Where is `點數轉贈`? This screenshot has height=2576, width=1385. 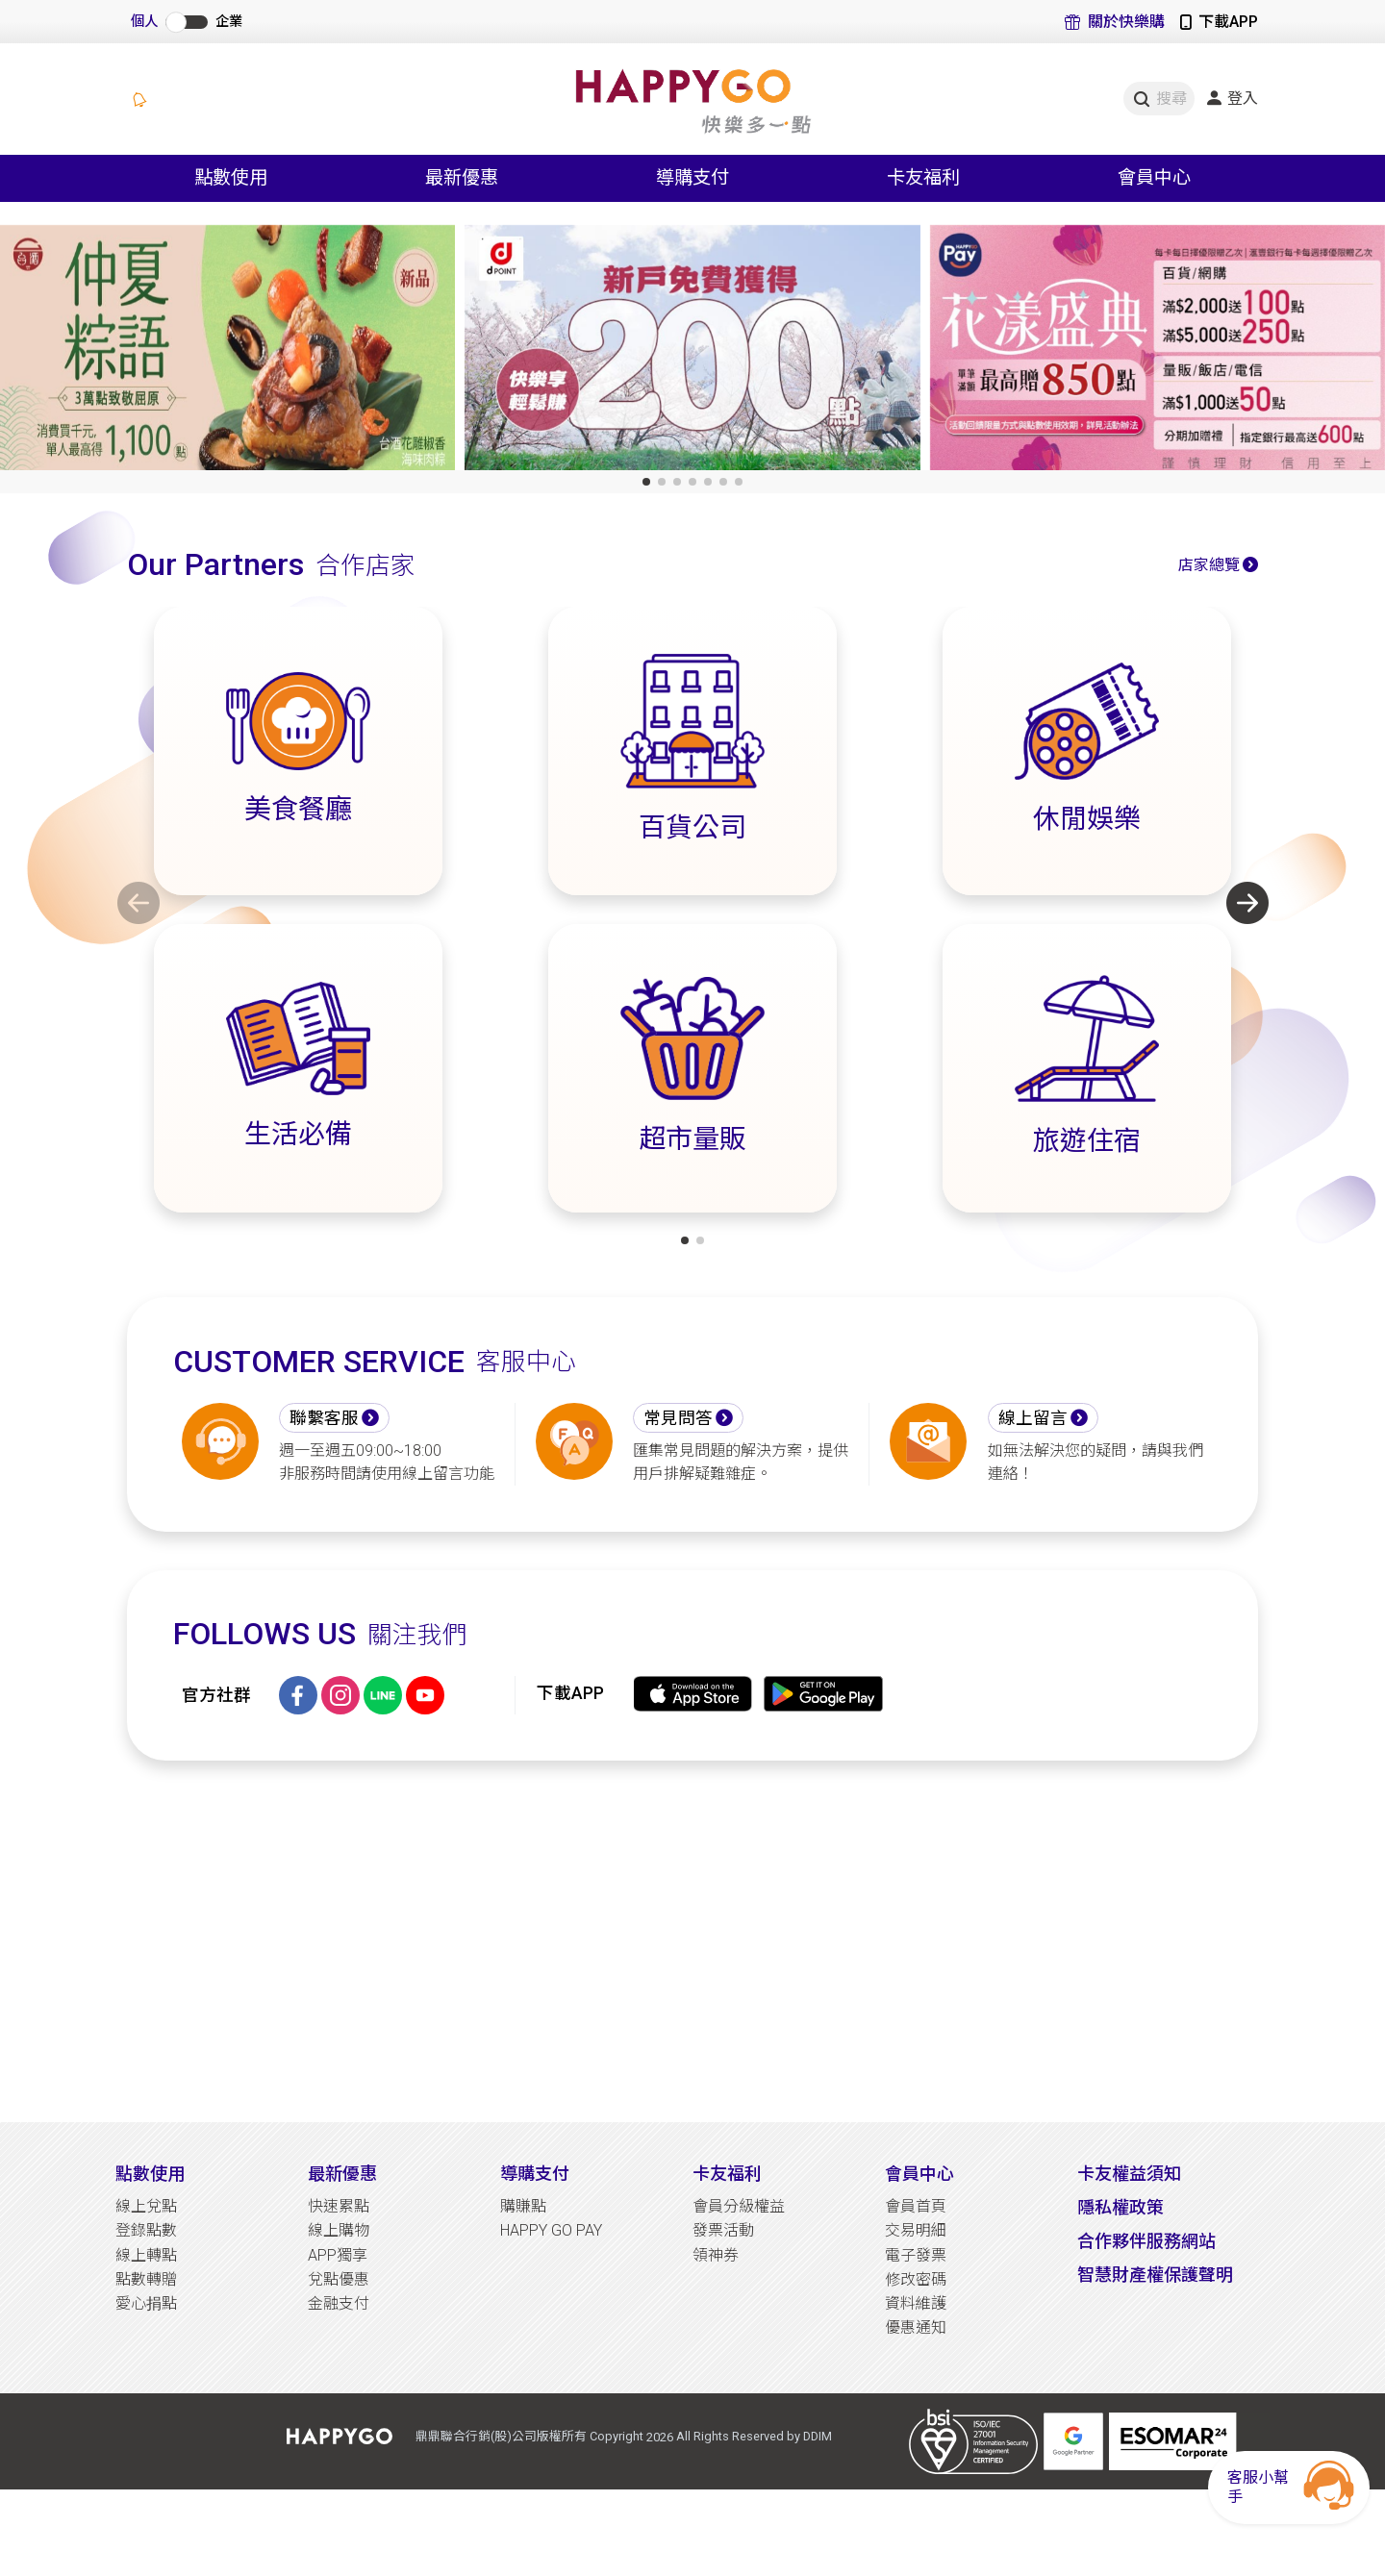
點數轉贈 is located at coordinates (146, 2279).